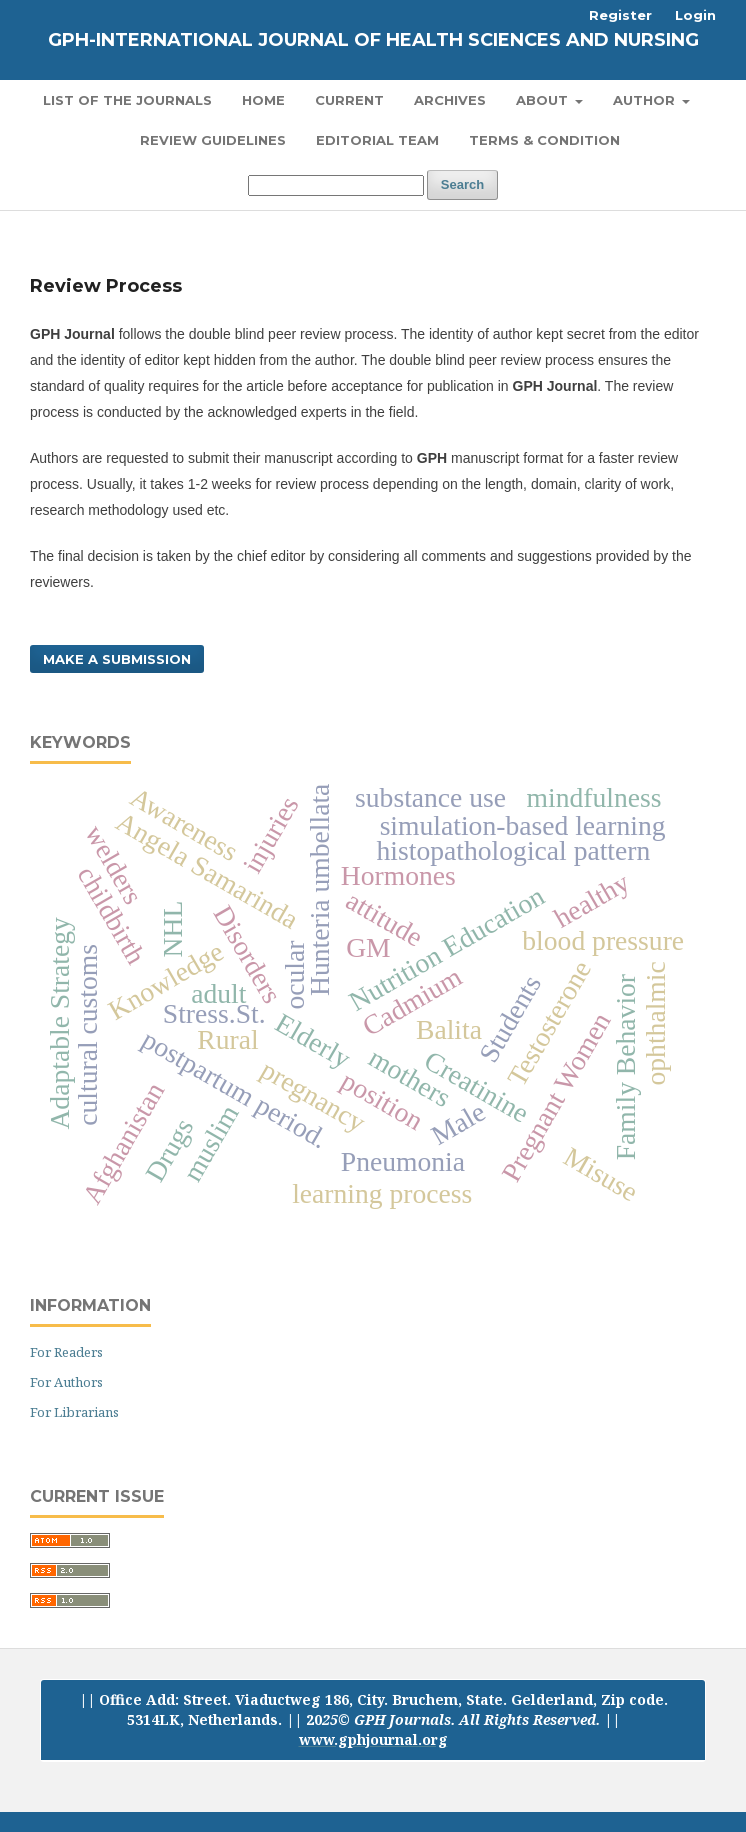  What do you see at coordinates (450, 100) in the screenshot?
I see `Archives` at bounding box center [450, 100].